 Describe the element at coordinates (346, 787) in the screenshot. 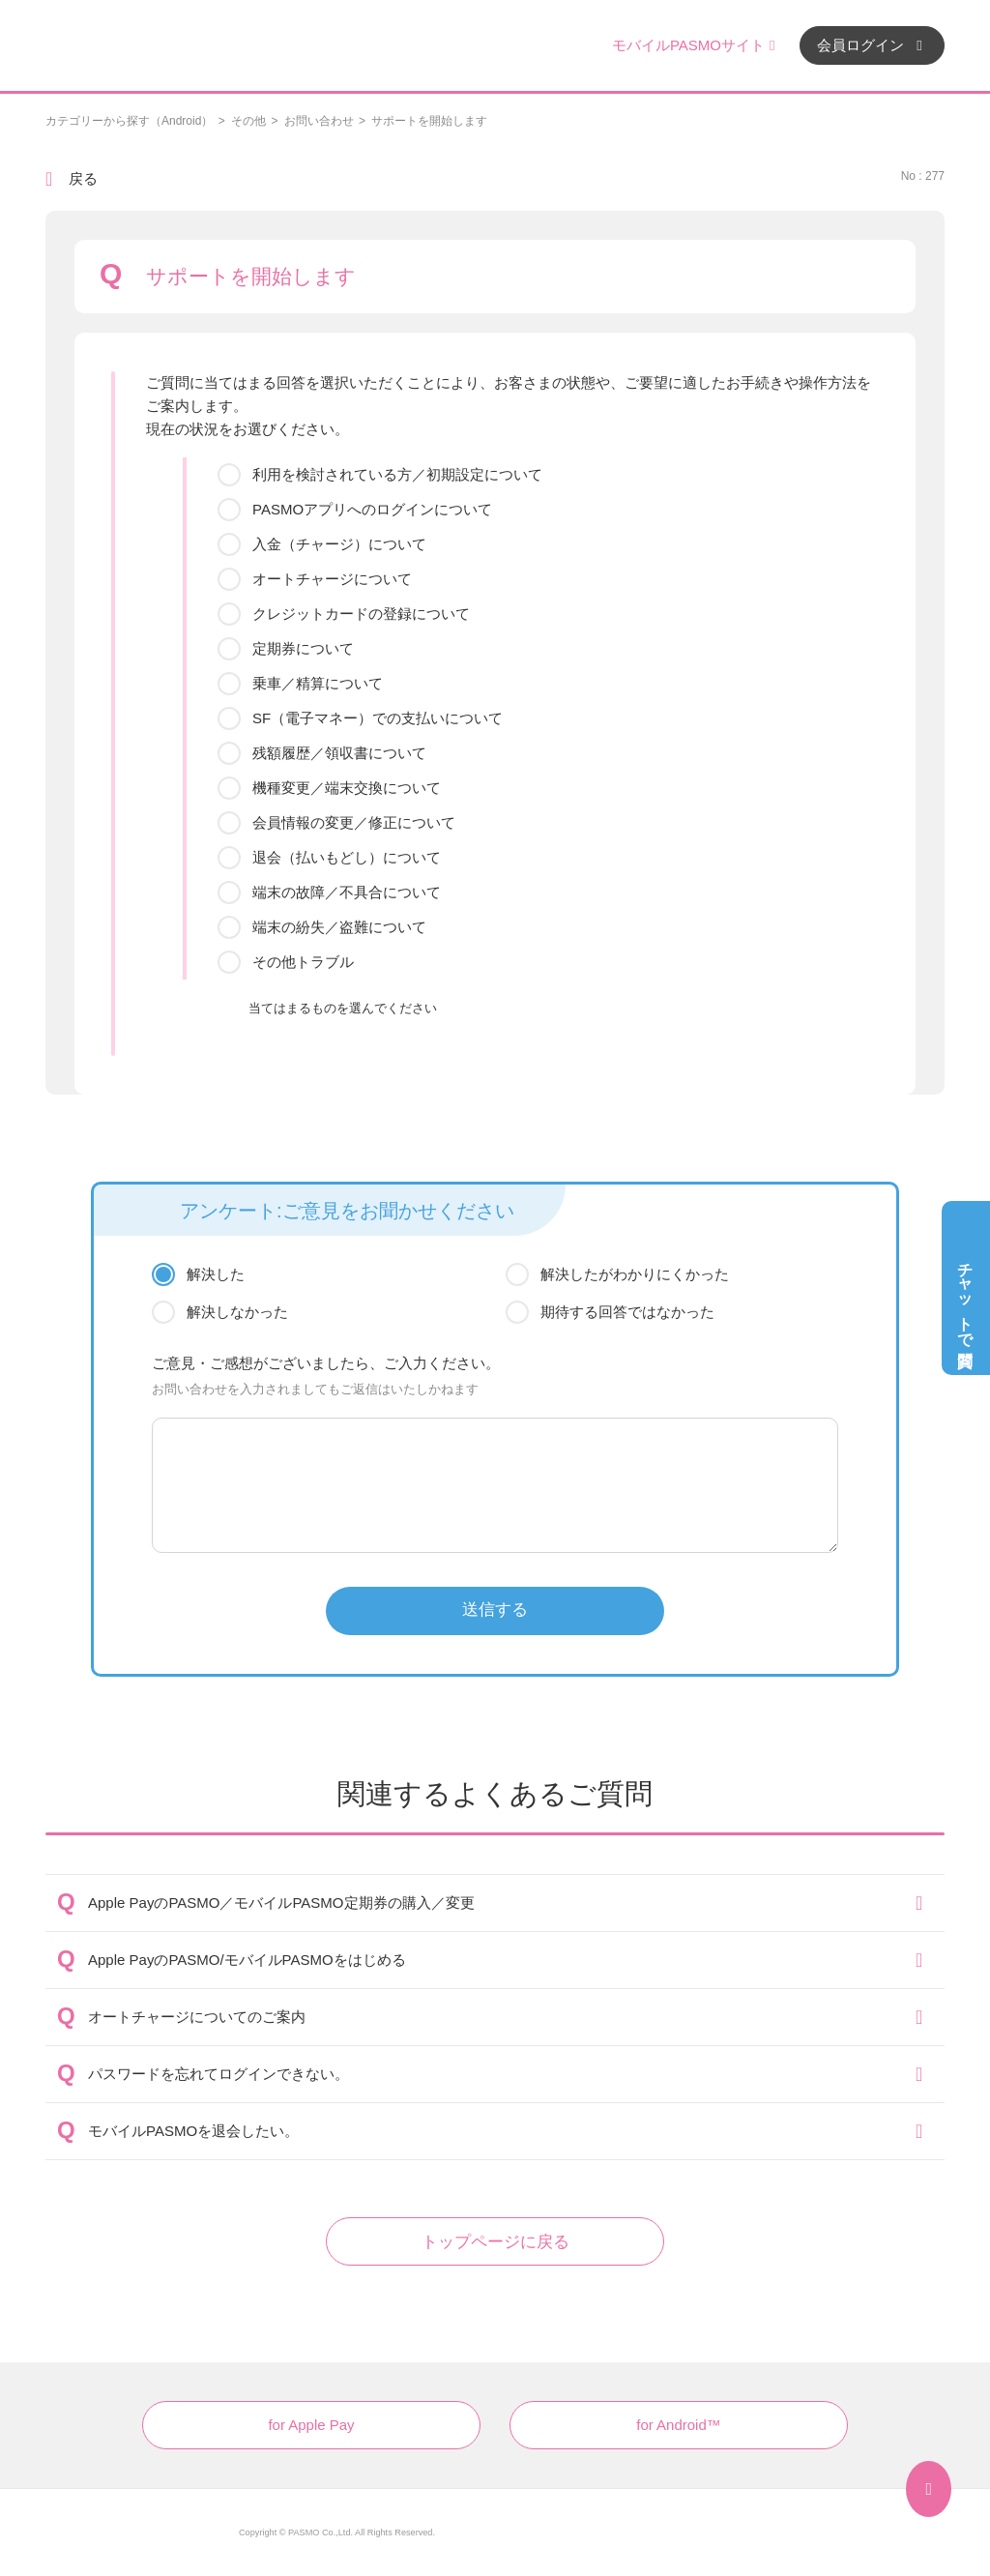

I see `機種変更／端末交換について` at that location.